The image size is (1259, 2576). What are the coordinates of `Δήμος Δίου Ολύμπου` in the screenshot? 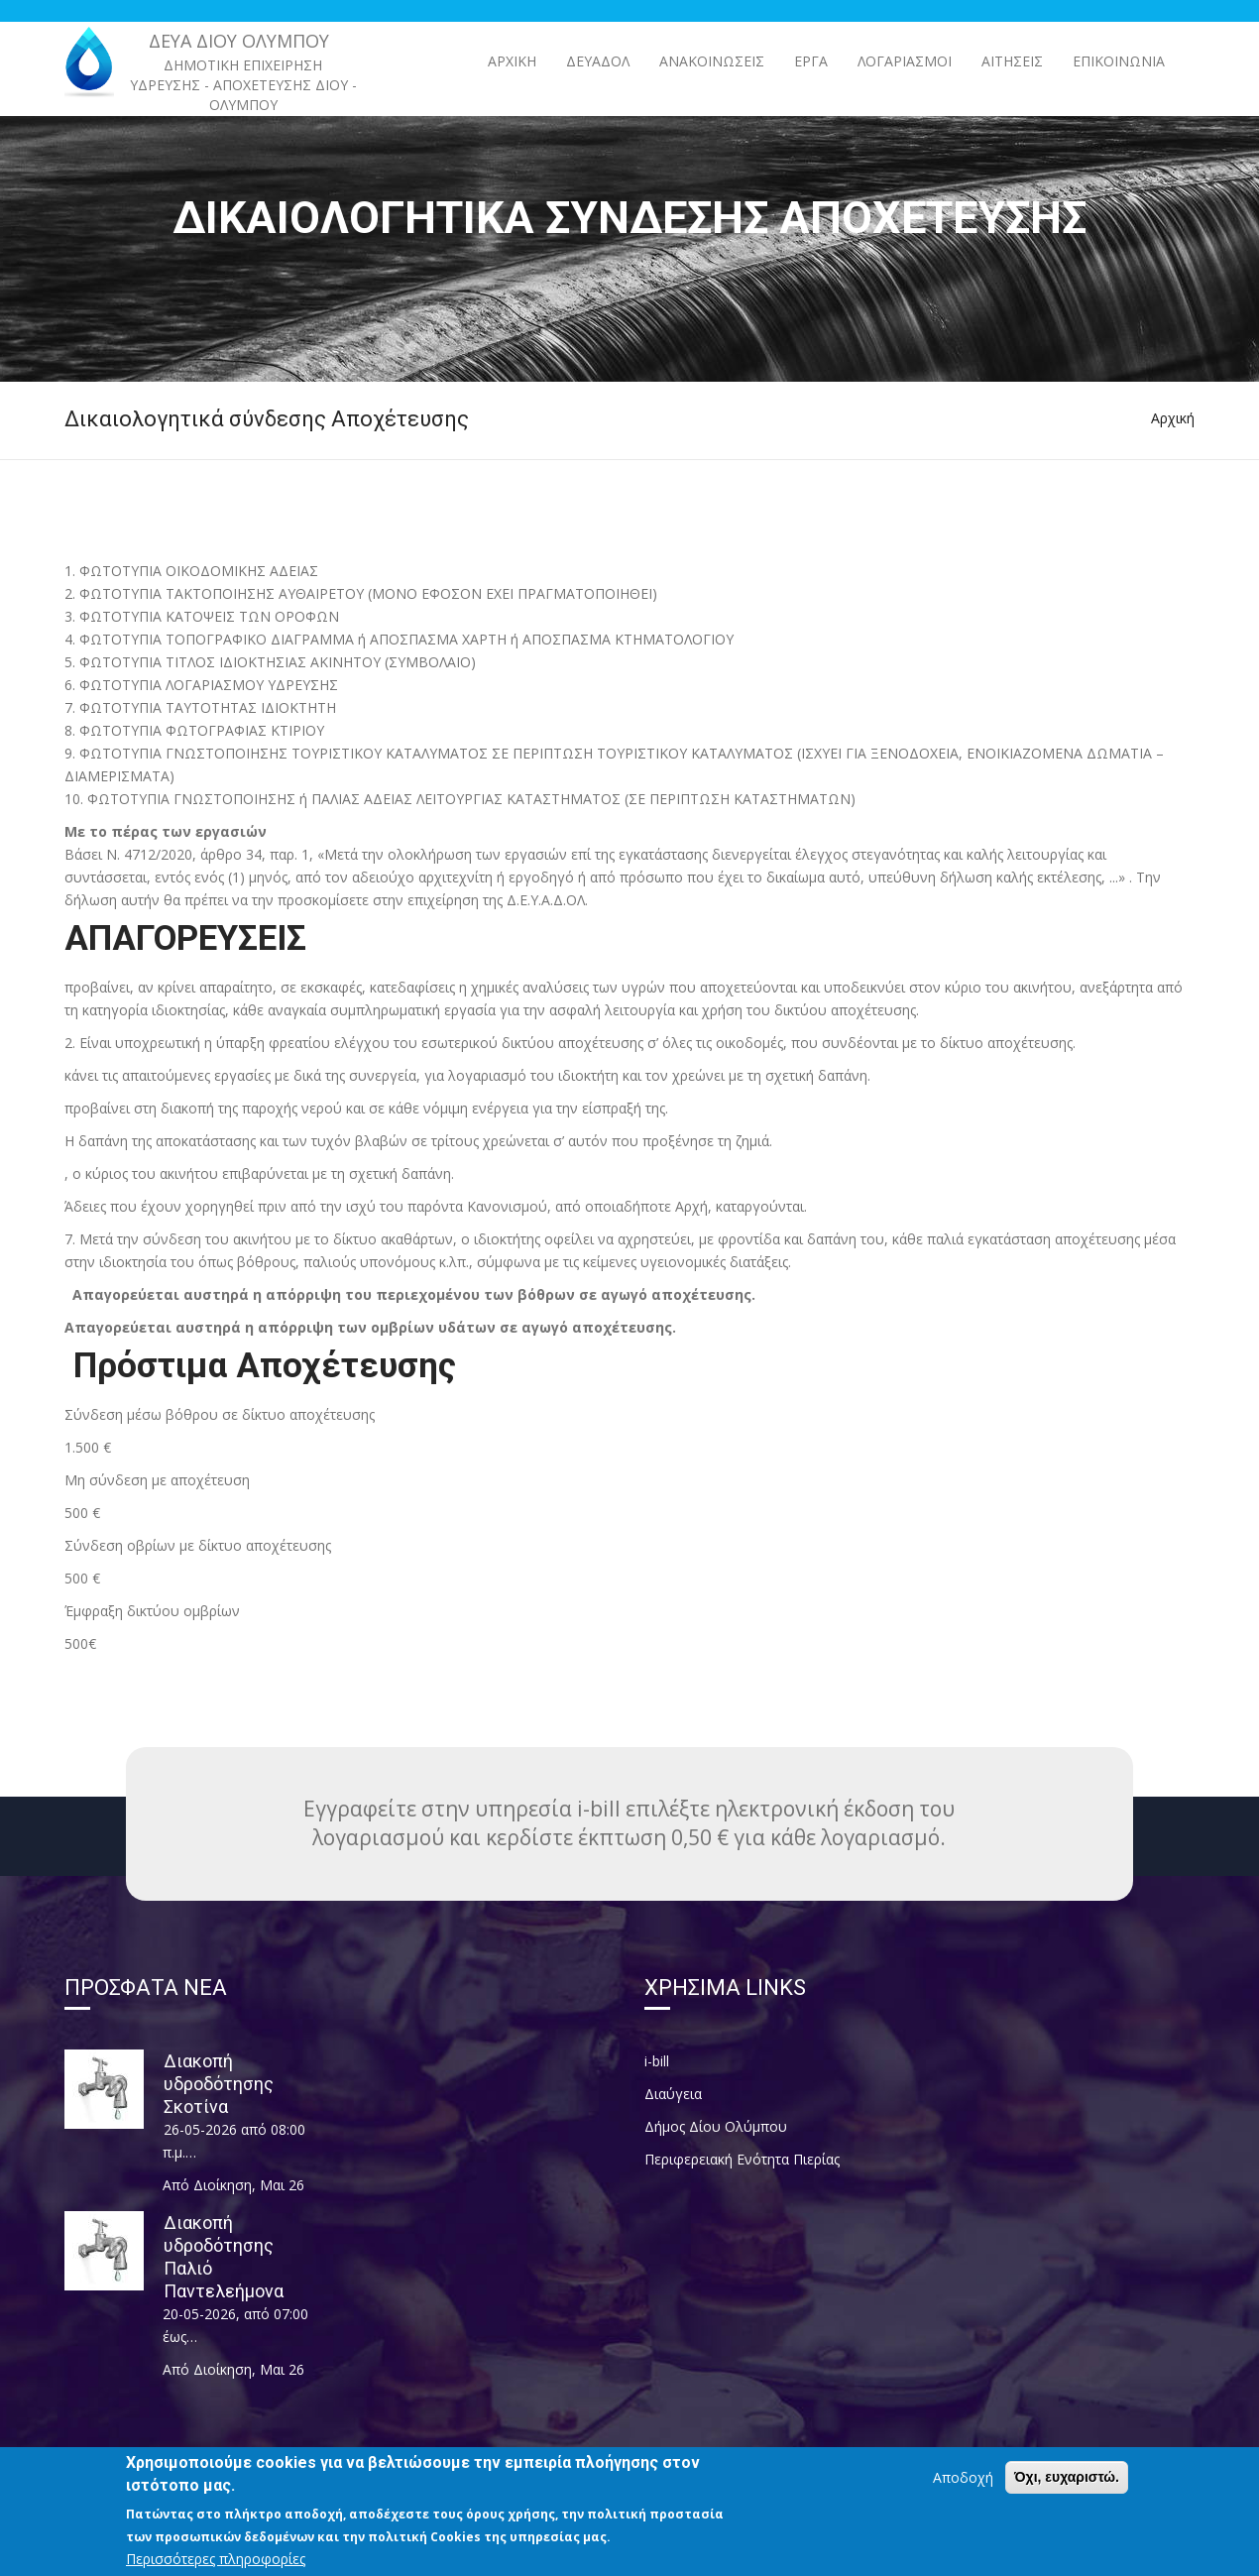 It's located at (715, 2126).